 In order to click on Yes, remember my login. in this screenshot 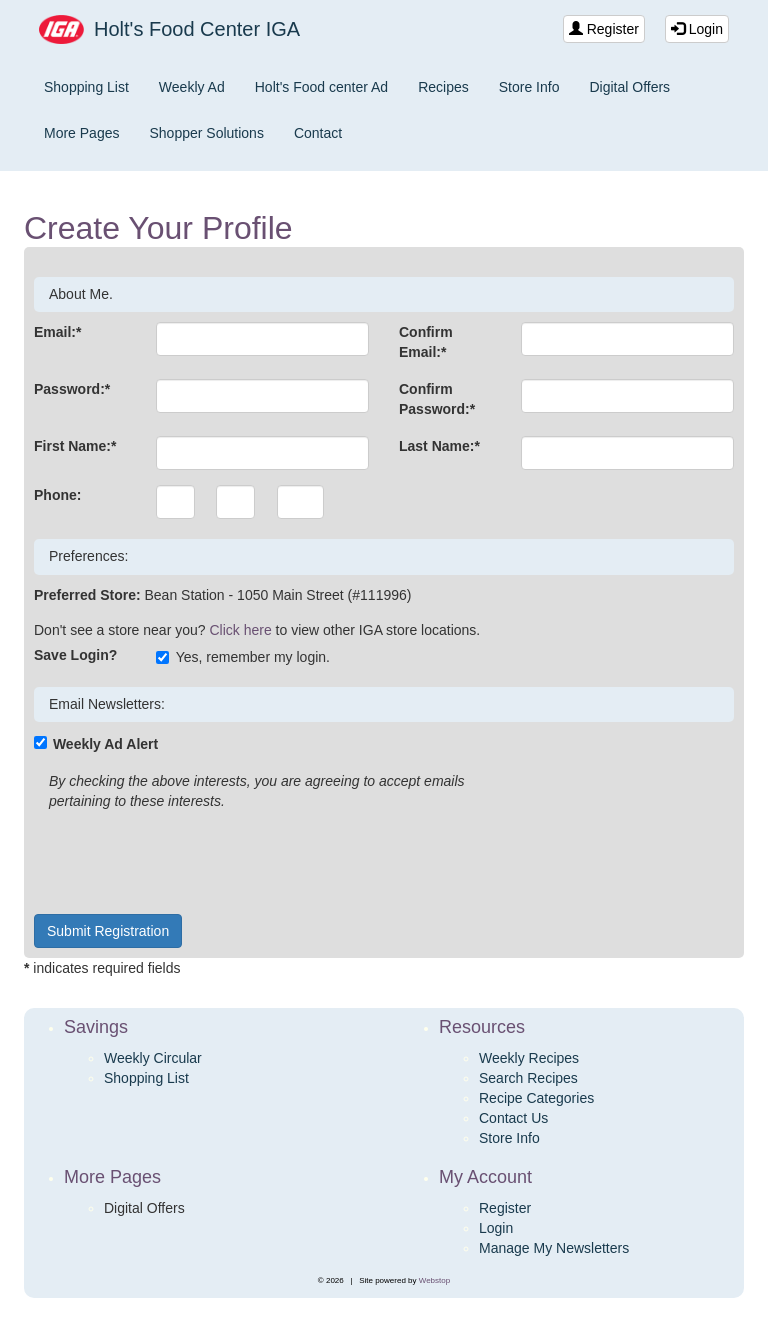, I will do `click(243, 657)`.